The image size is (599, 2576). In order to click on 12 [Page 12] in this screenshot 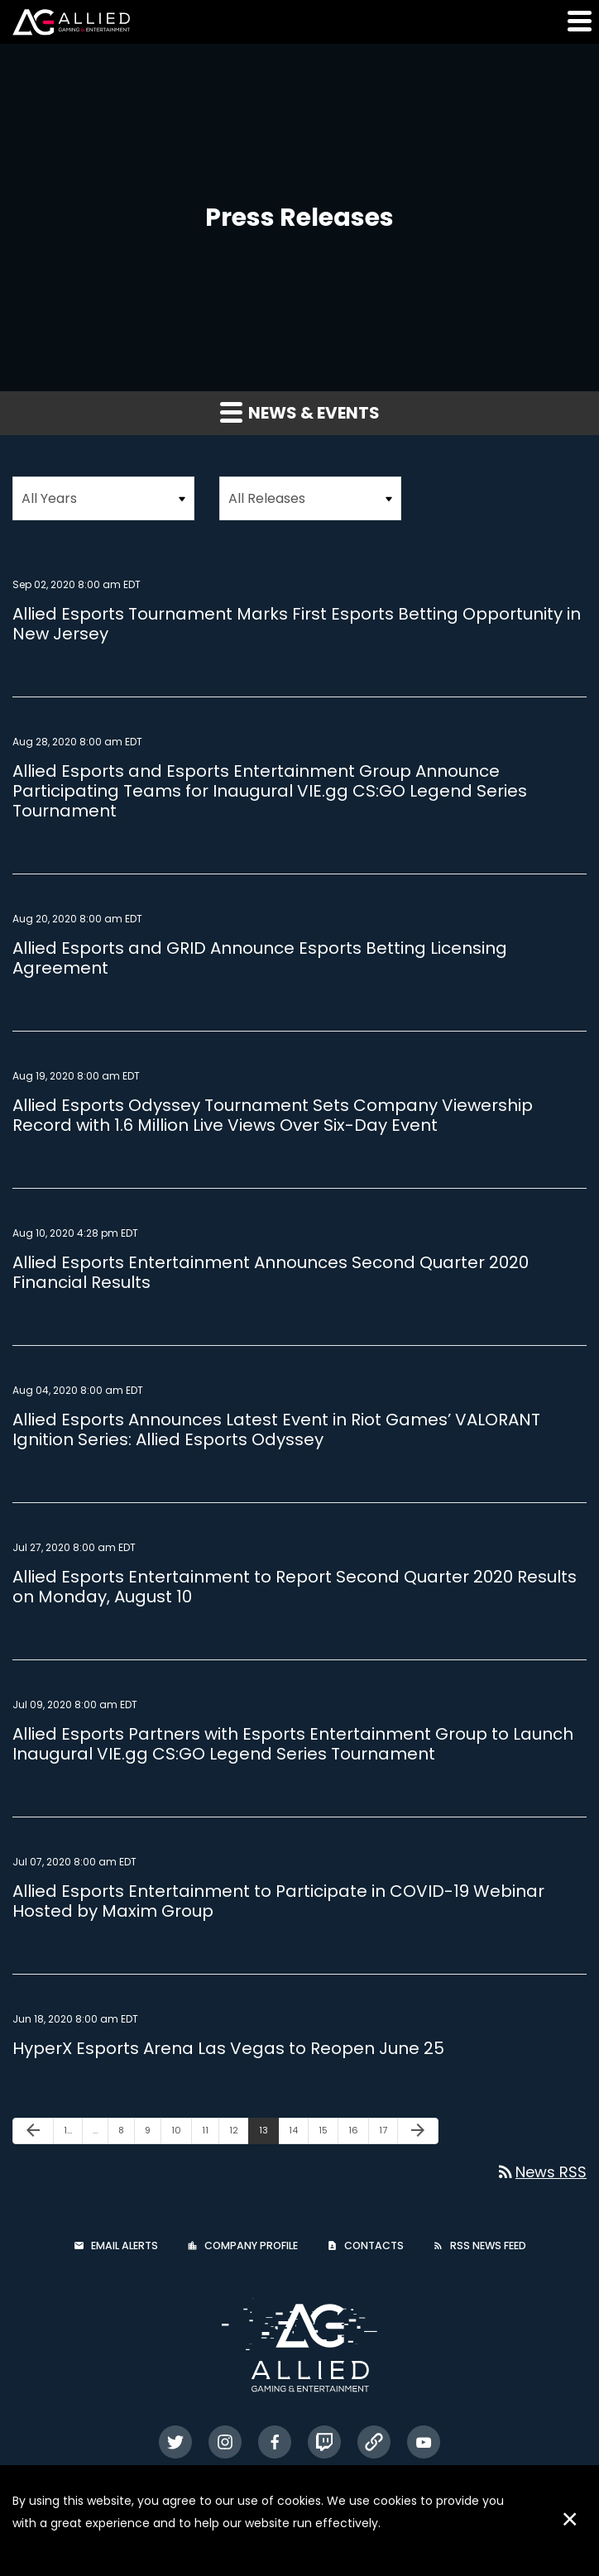, I will do `click(238, 2133)`.